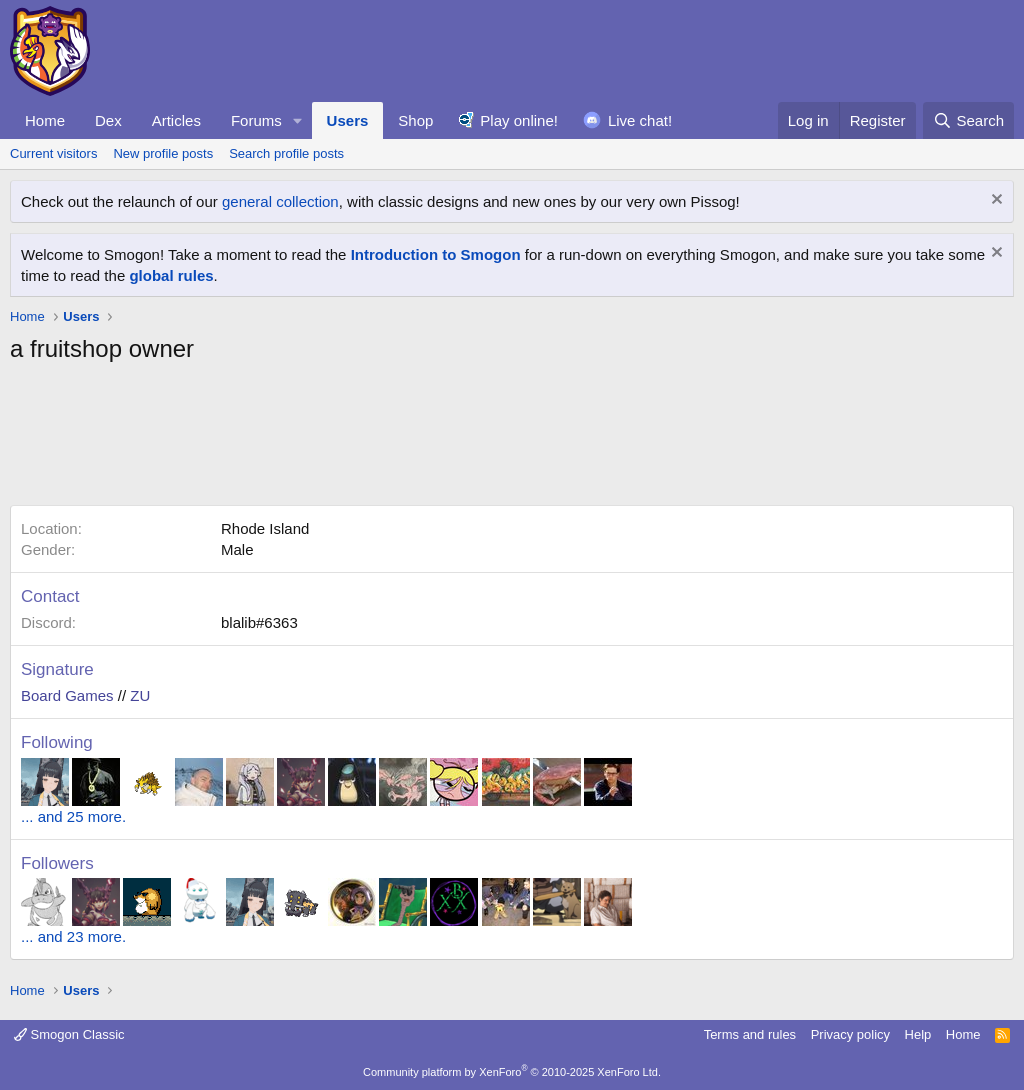 The height and width of the screenshot is (1090, 1024). I want to click on Current visitors, so click(53, 153).